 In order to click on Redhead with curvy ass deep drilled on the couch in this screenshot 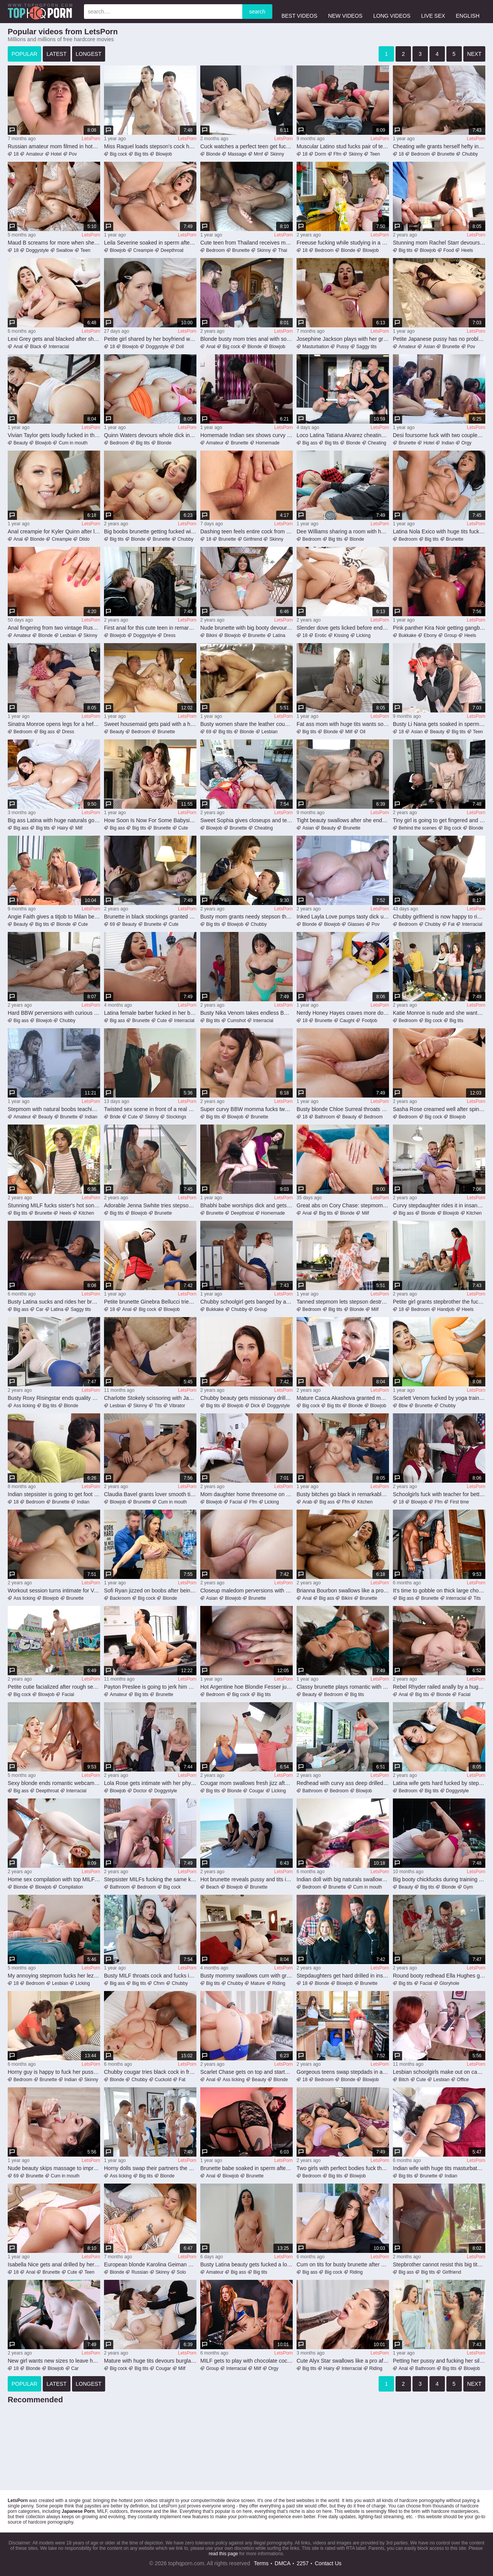, I will do `click(343, 1783)`.